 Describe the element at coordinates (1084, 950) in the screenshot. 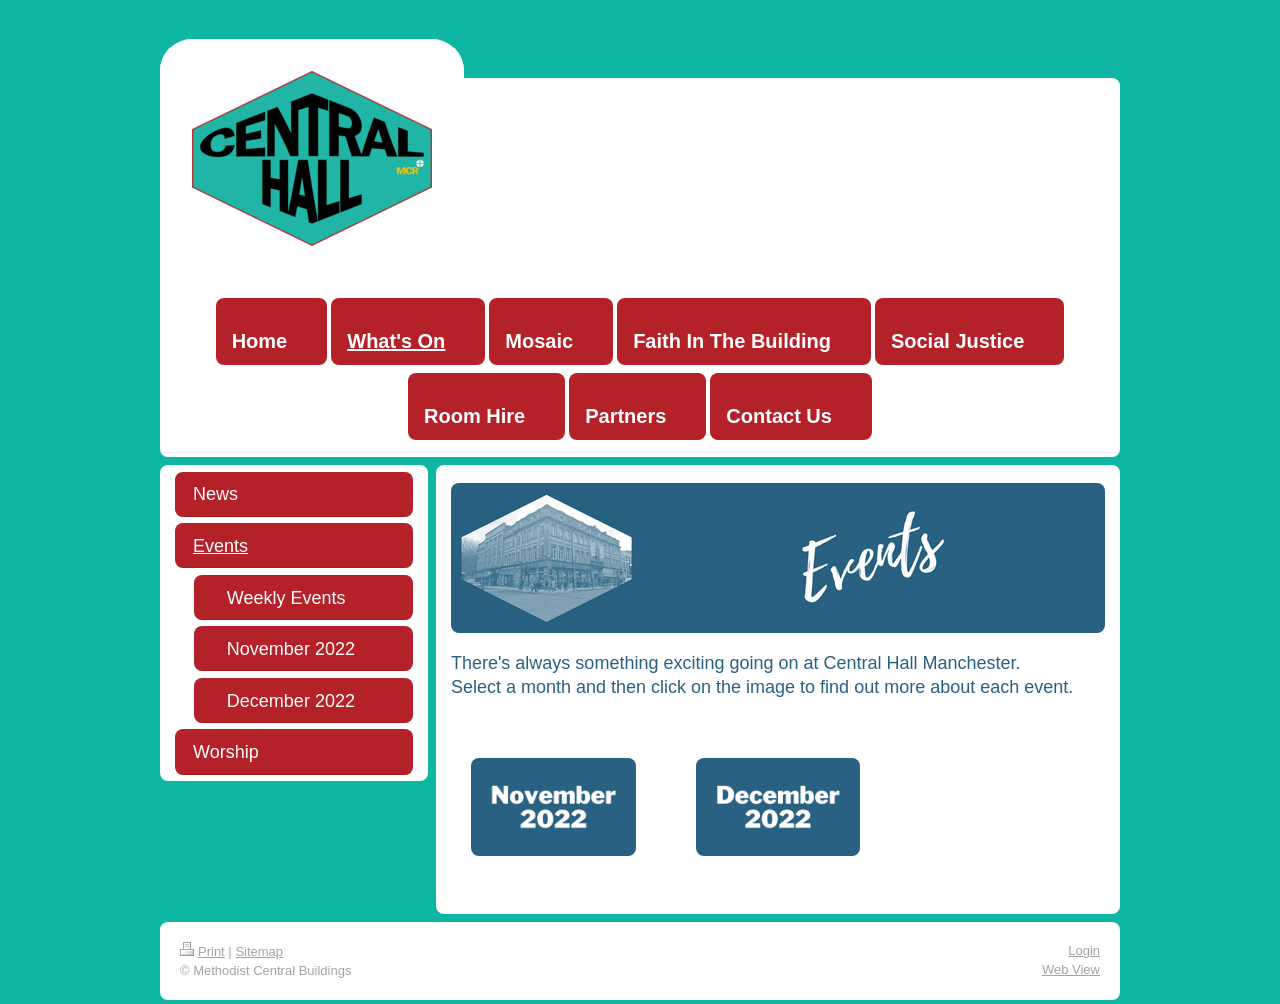

I see `Login` at that location.